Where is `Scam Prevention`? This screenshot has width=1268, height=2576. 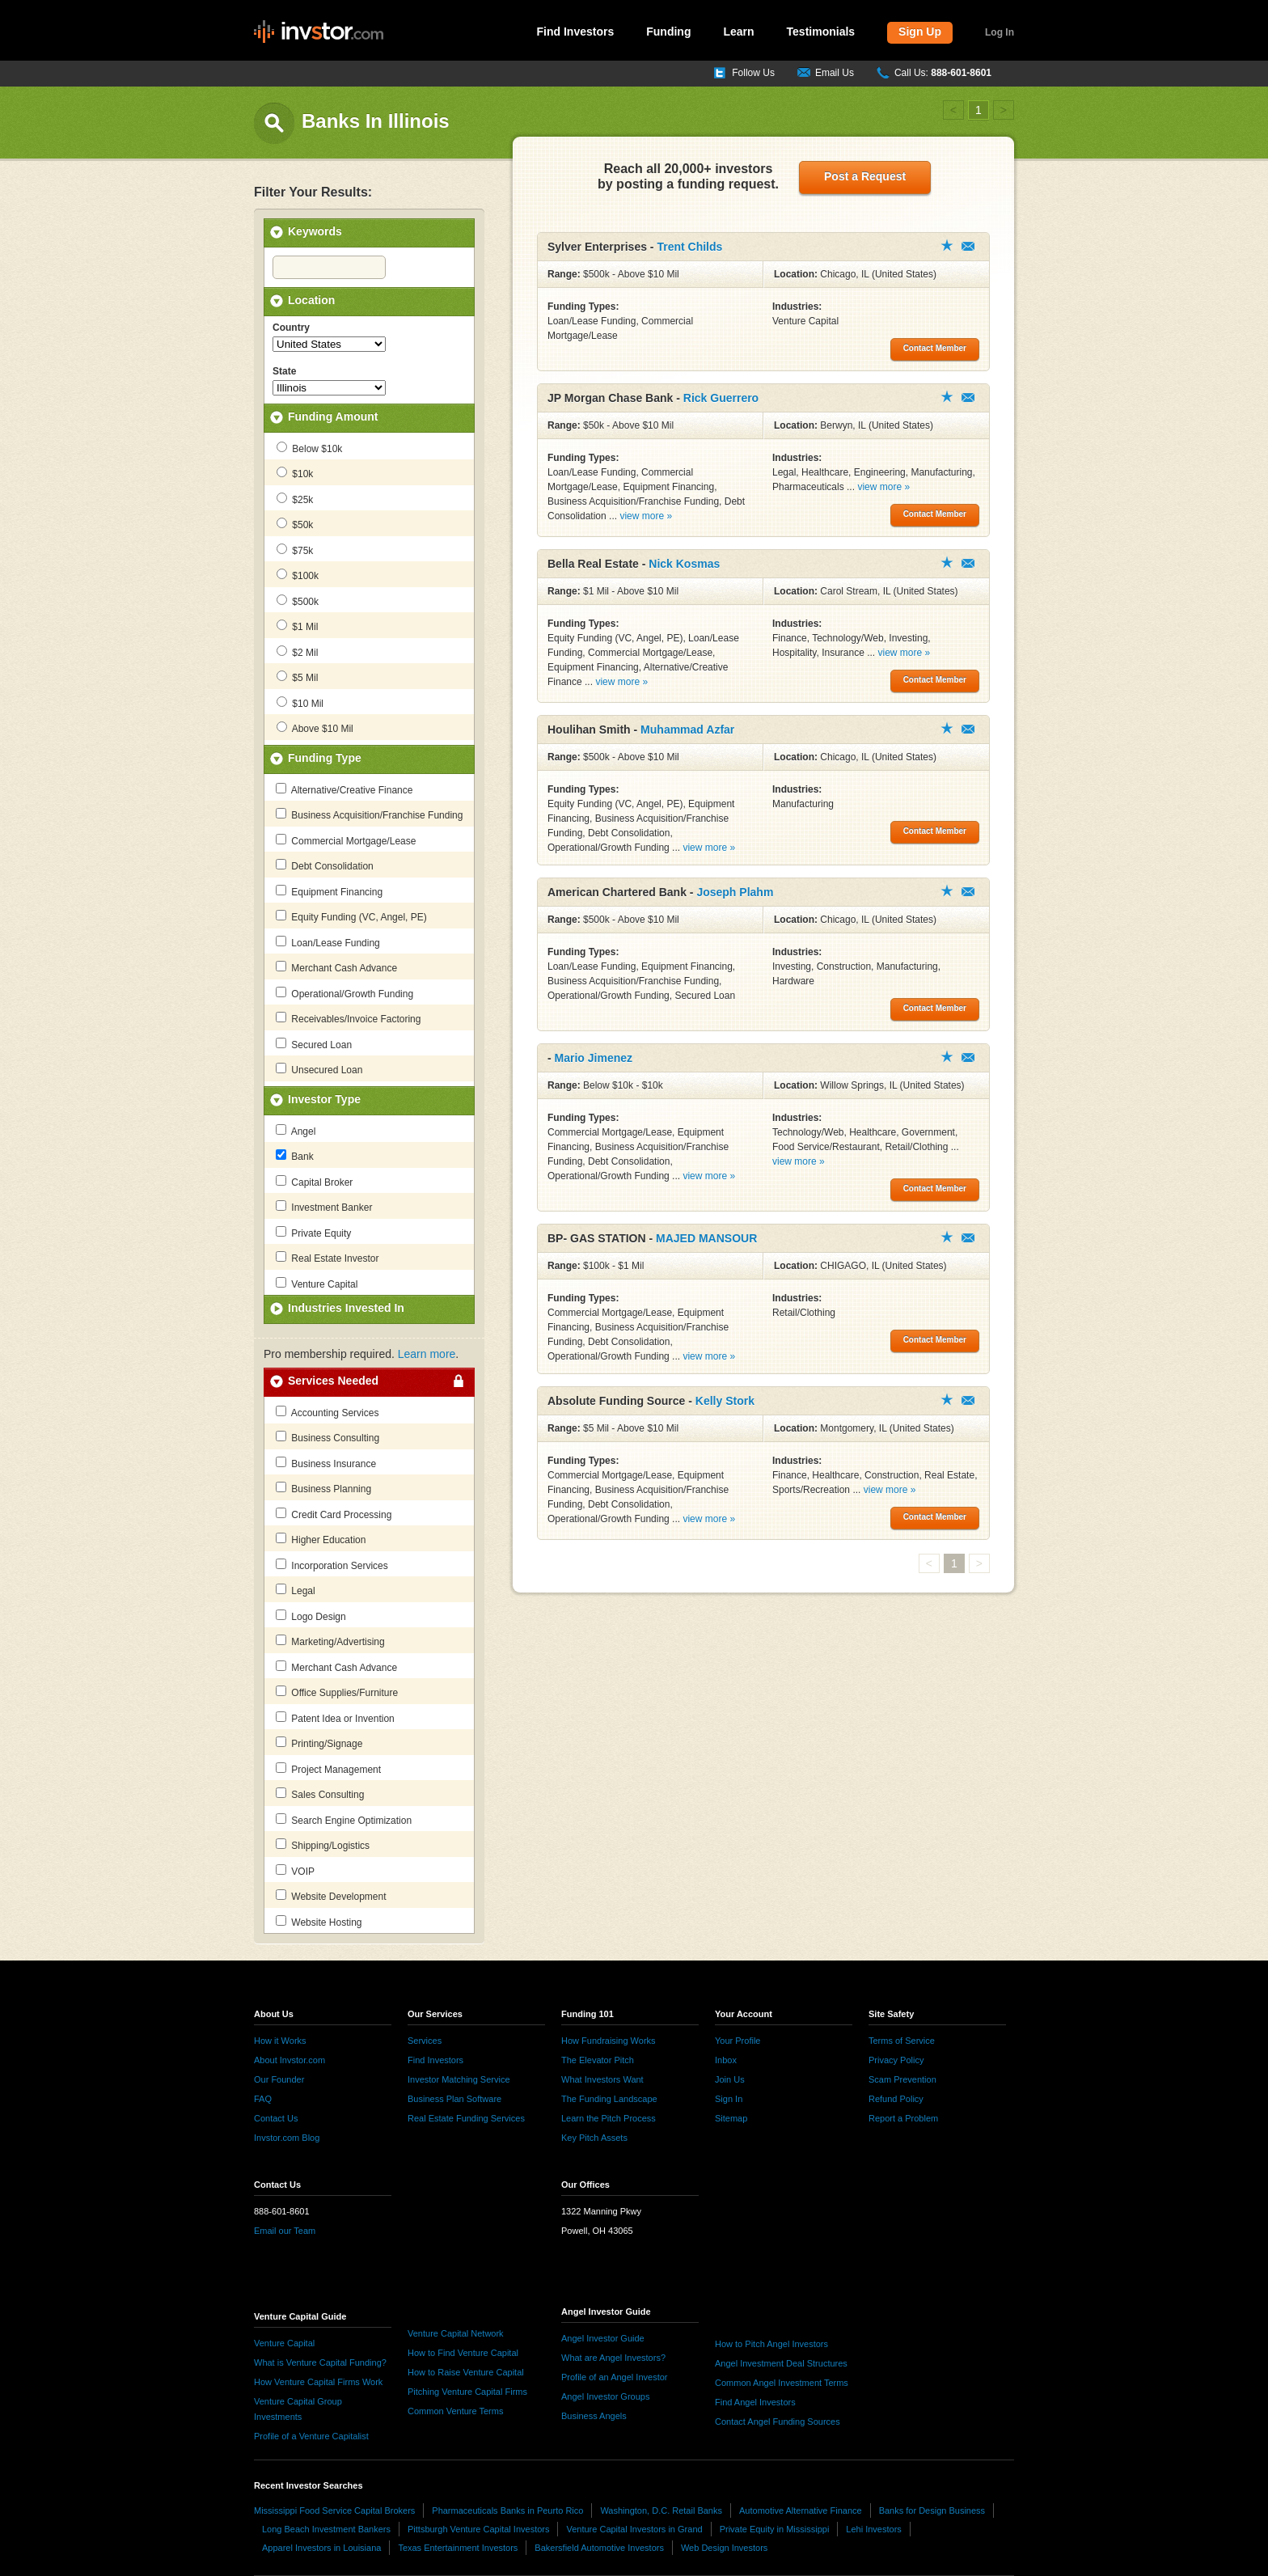
Scam Prevention is located at coordinates (902, 2079).